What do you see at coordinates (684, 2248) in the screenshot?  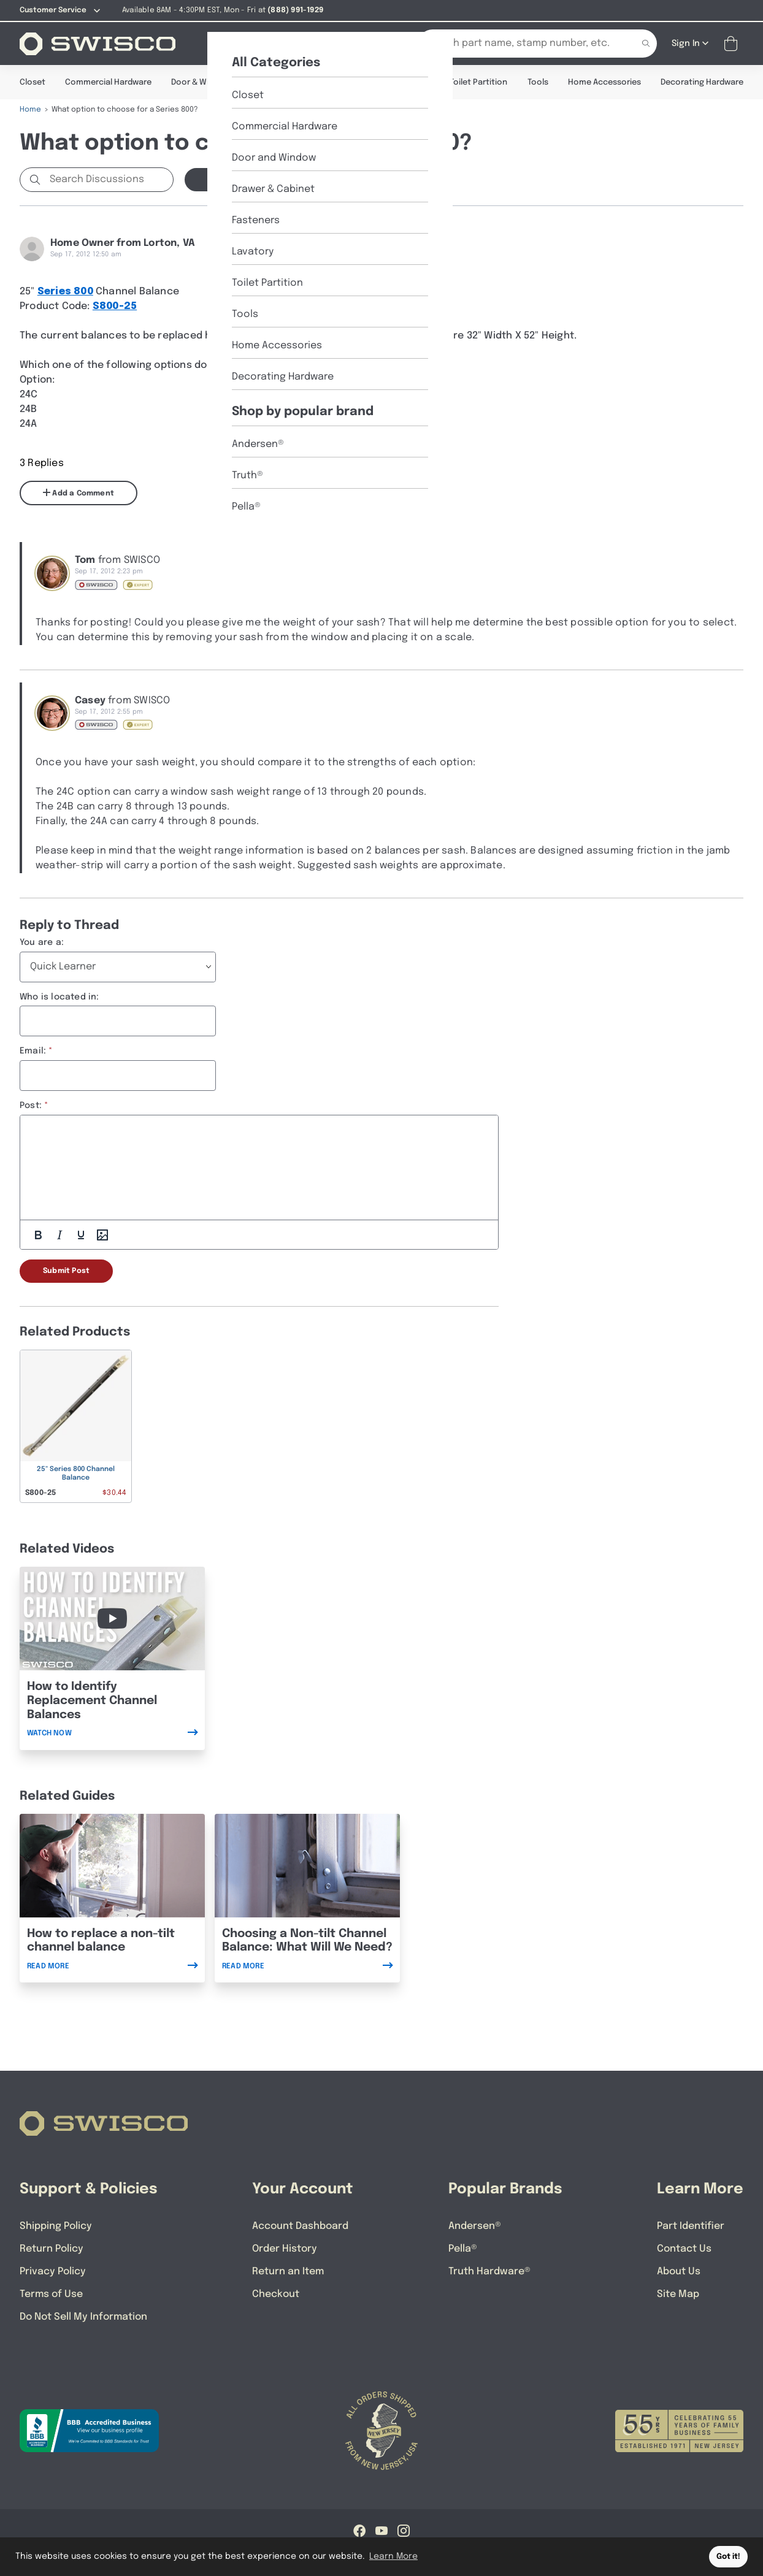 I see `Contact Us` at bounding box center [684, 2248].